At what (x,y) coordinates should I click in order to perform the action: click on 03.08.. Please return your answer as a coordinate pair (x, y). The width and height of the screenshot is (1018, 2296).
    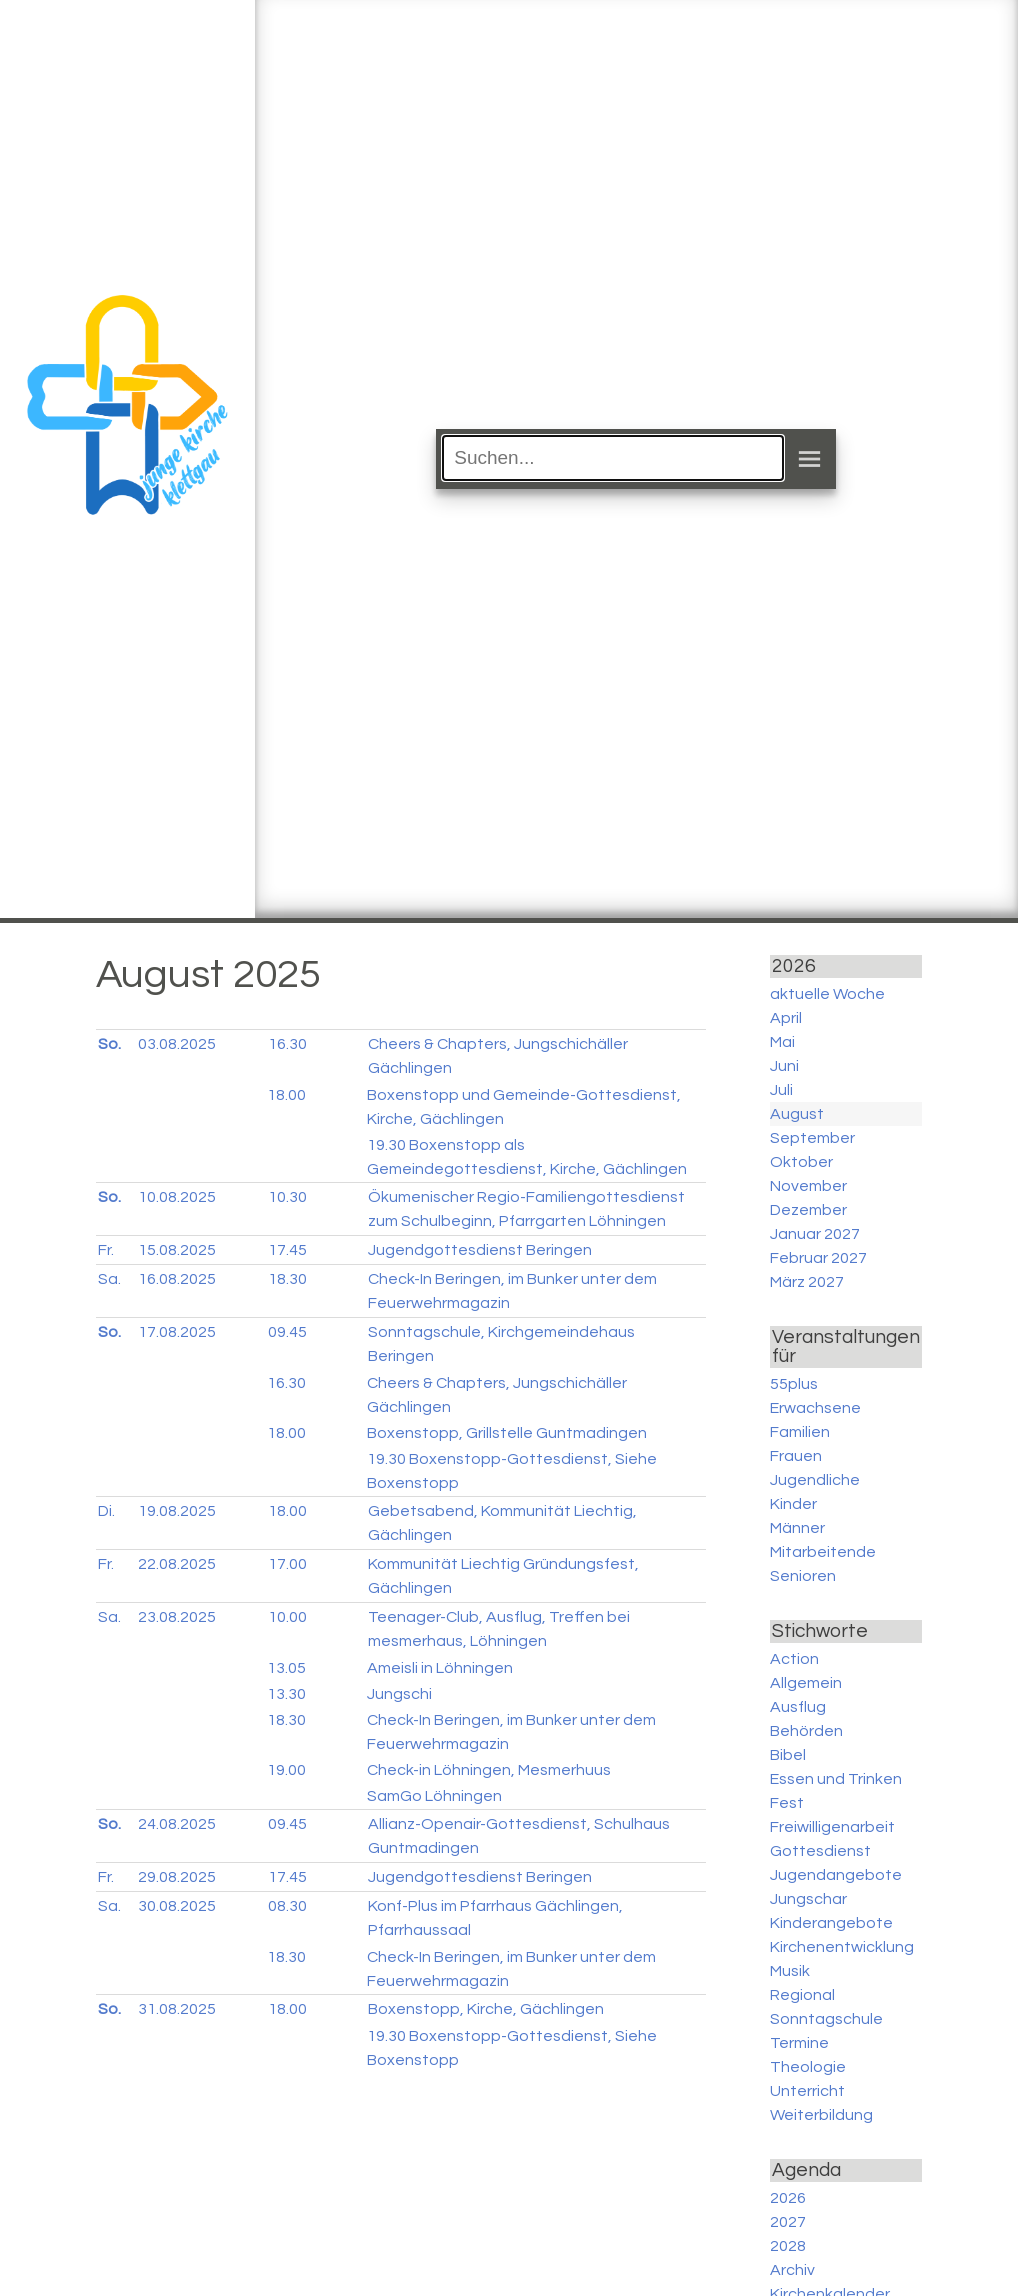
    Looking at the image, I should click on (177, 1044).